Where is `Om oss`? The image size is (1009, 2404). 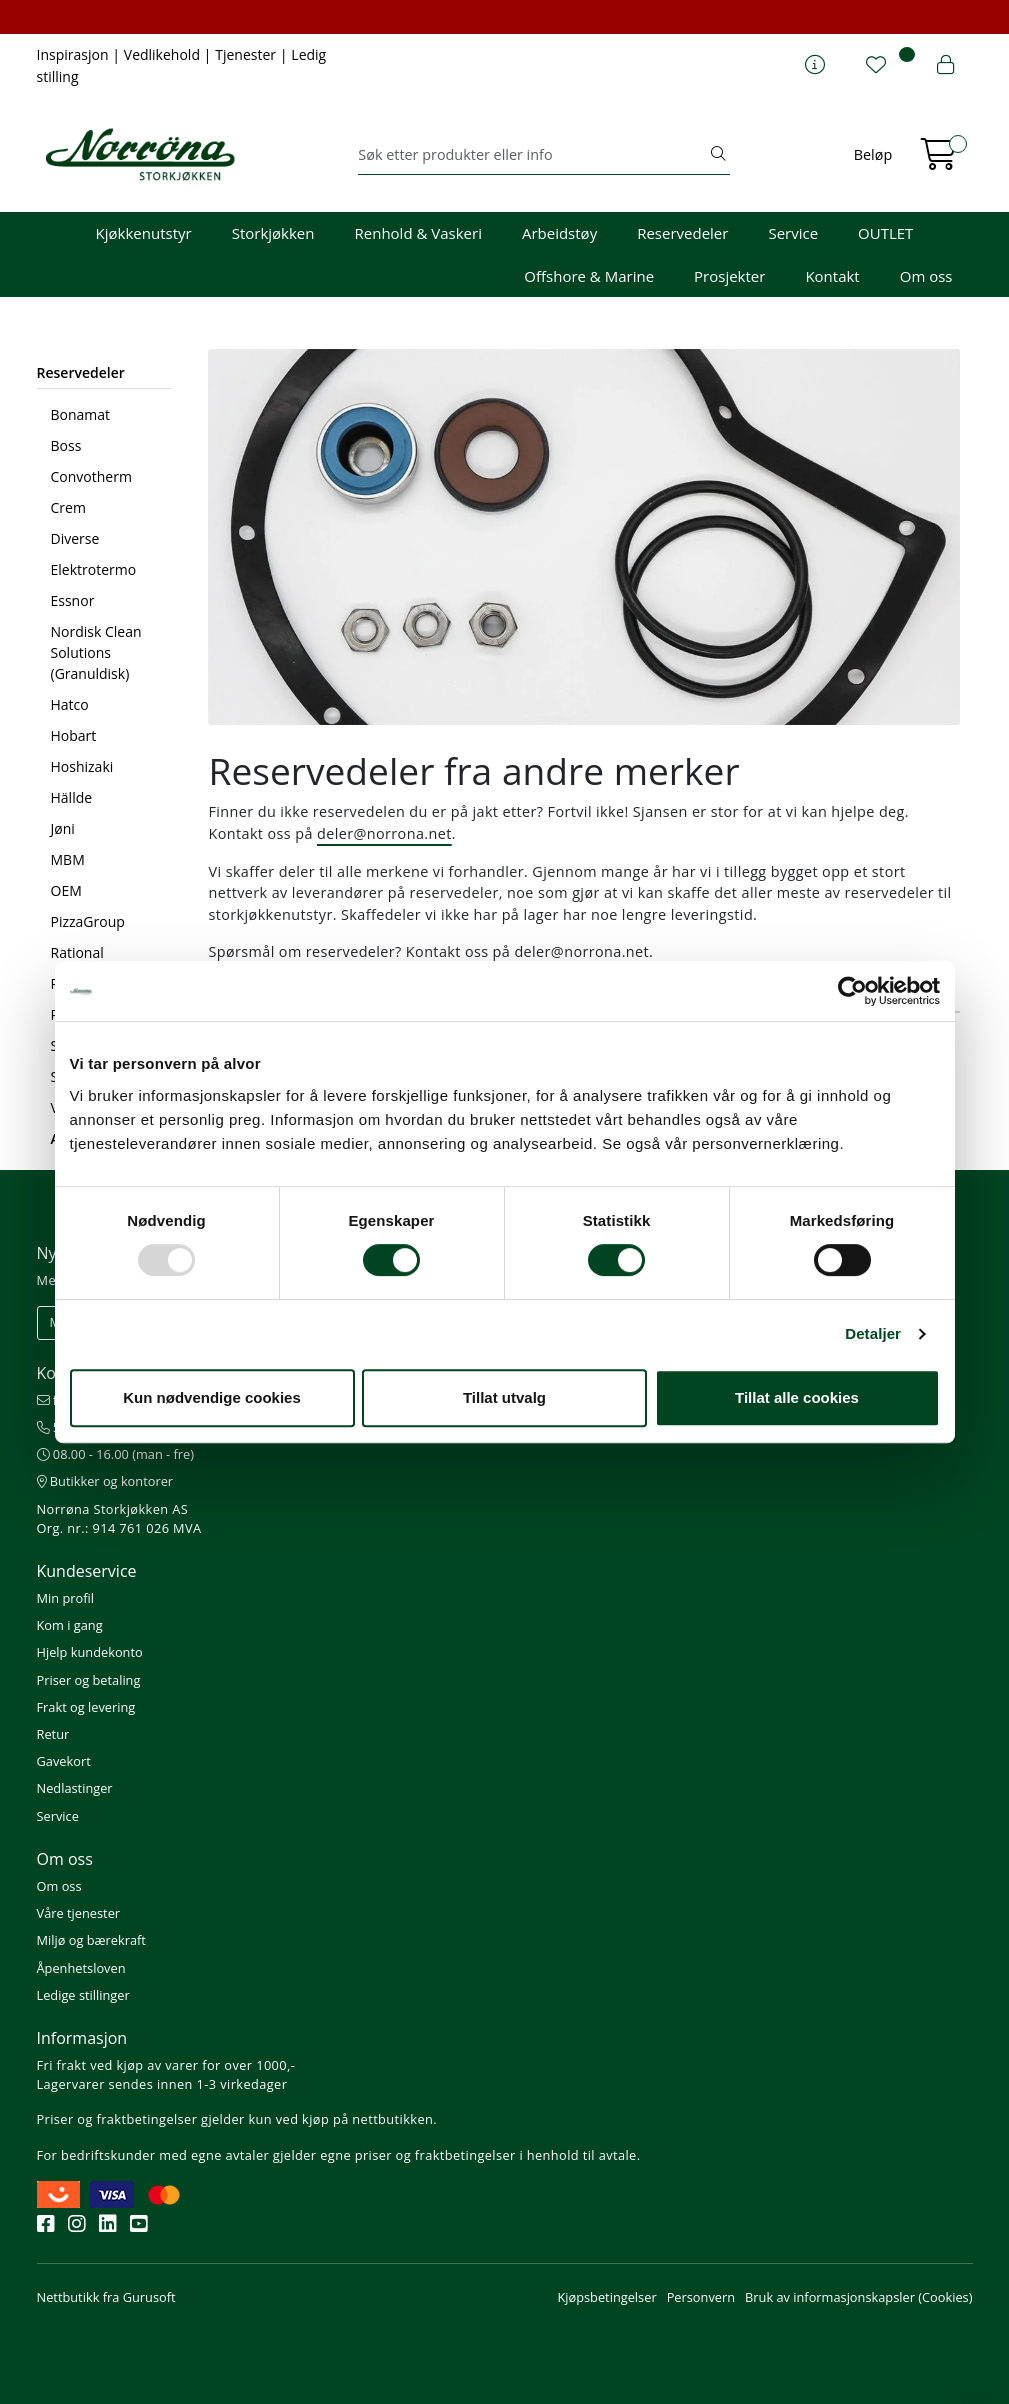 Om oss is located at coordinates (926, 276).